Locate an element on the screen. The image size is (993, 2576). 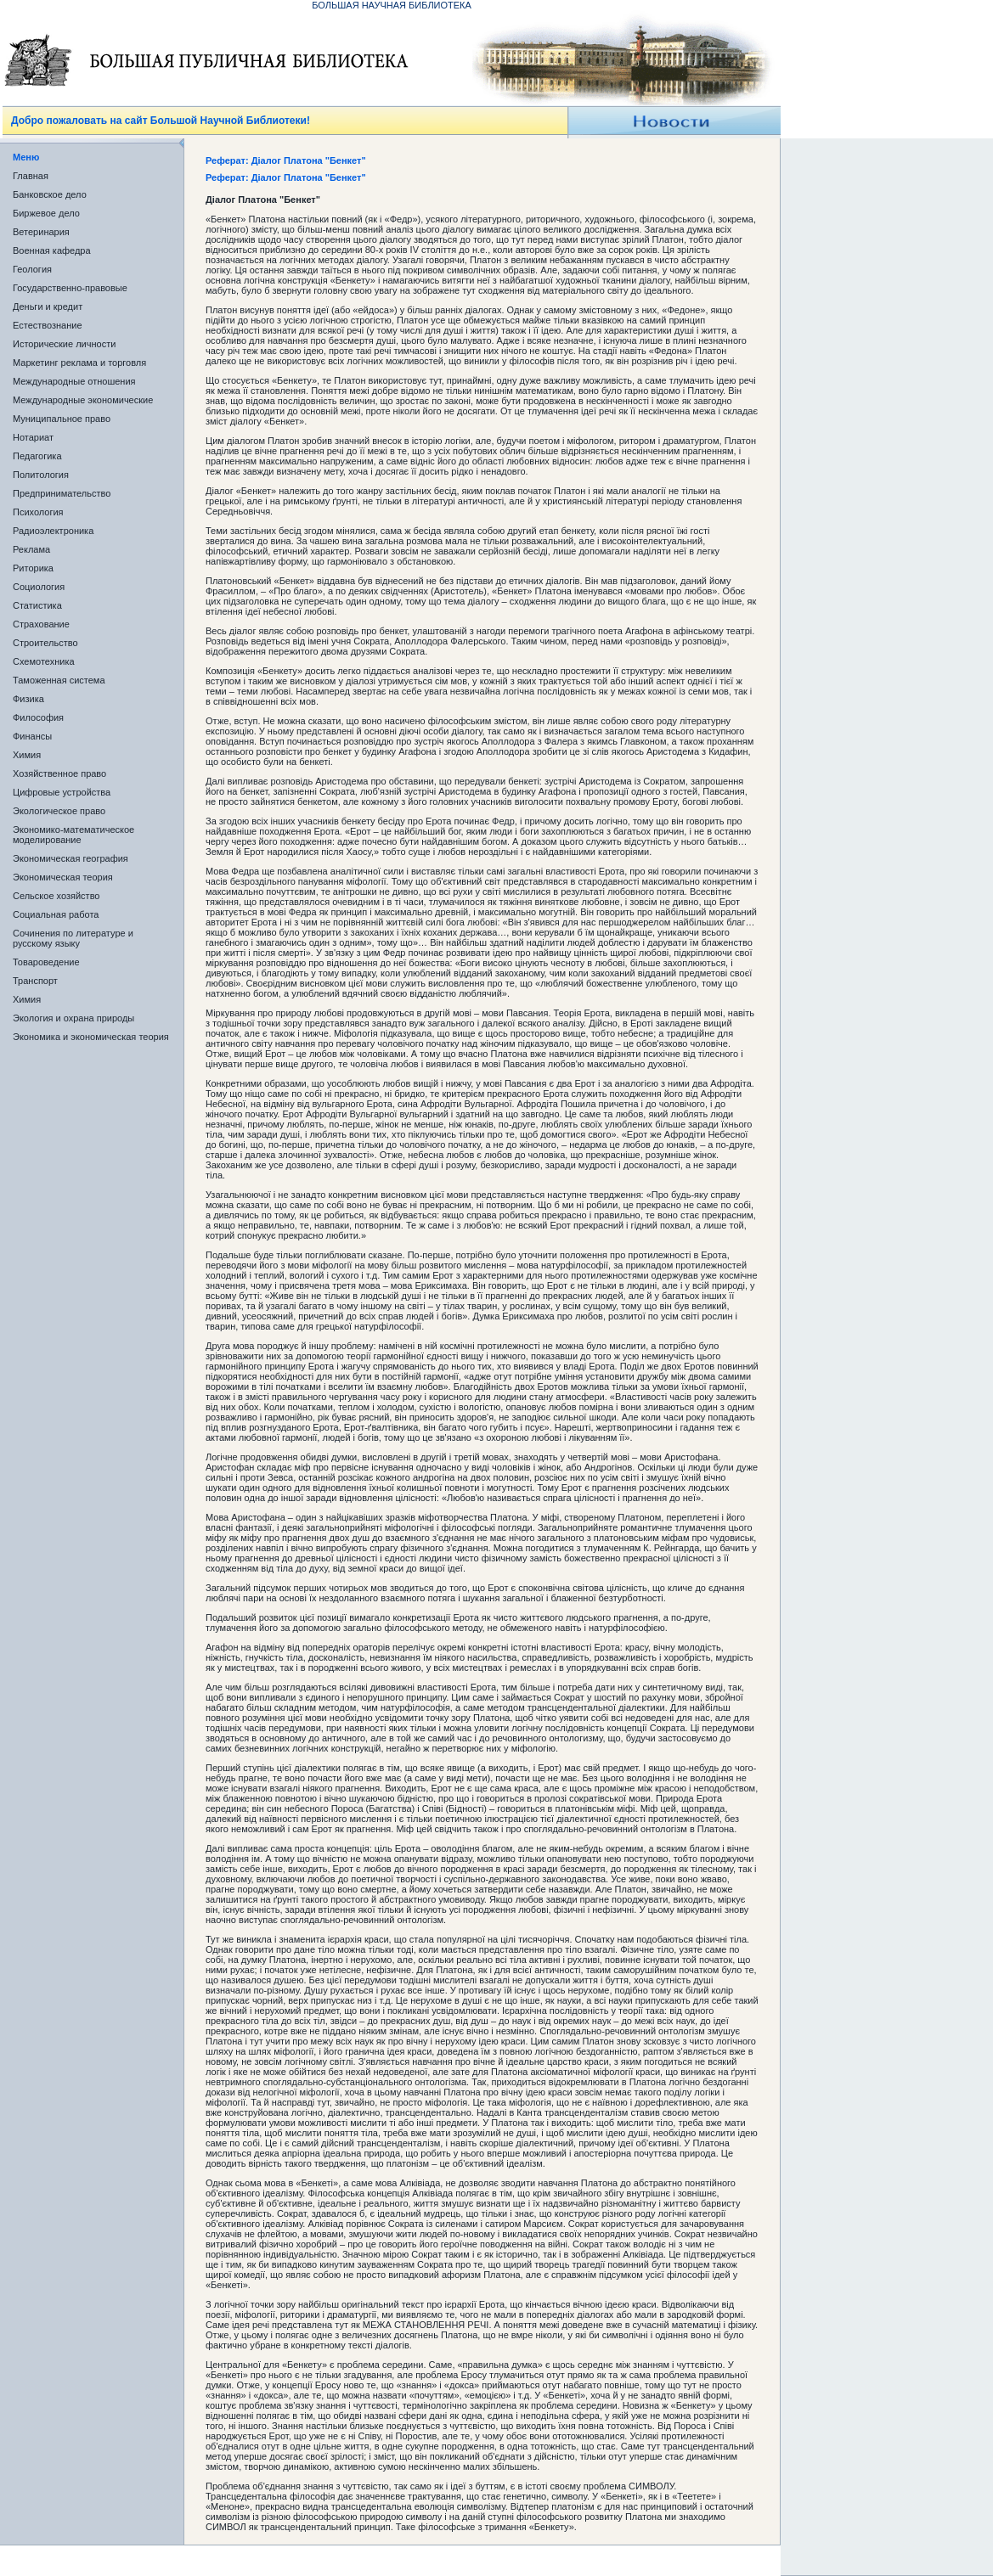
Муниципальное право is located at coordinates (61, 418).